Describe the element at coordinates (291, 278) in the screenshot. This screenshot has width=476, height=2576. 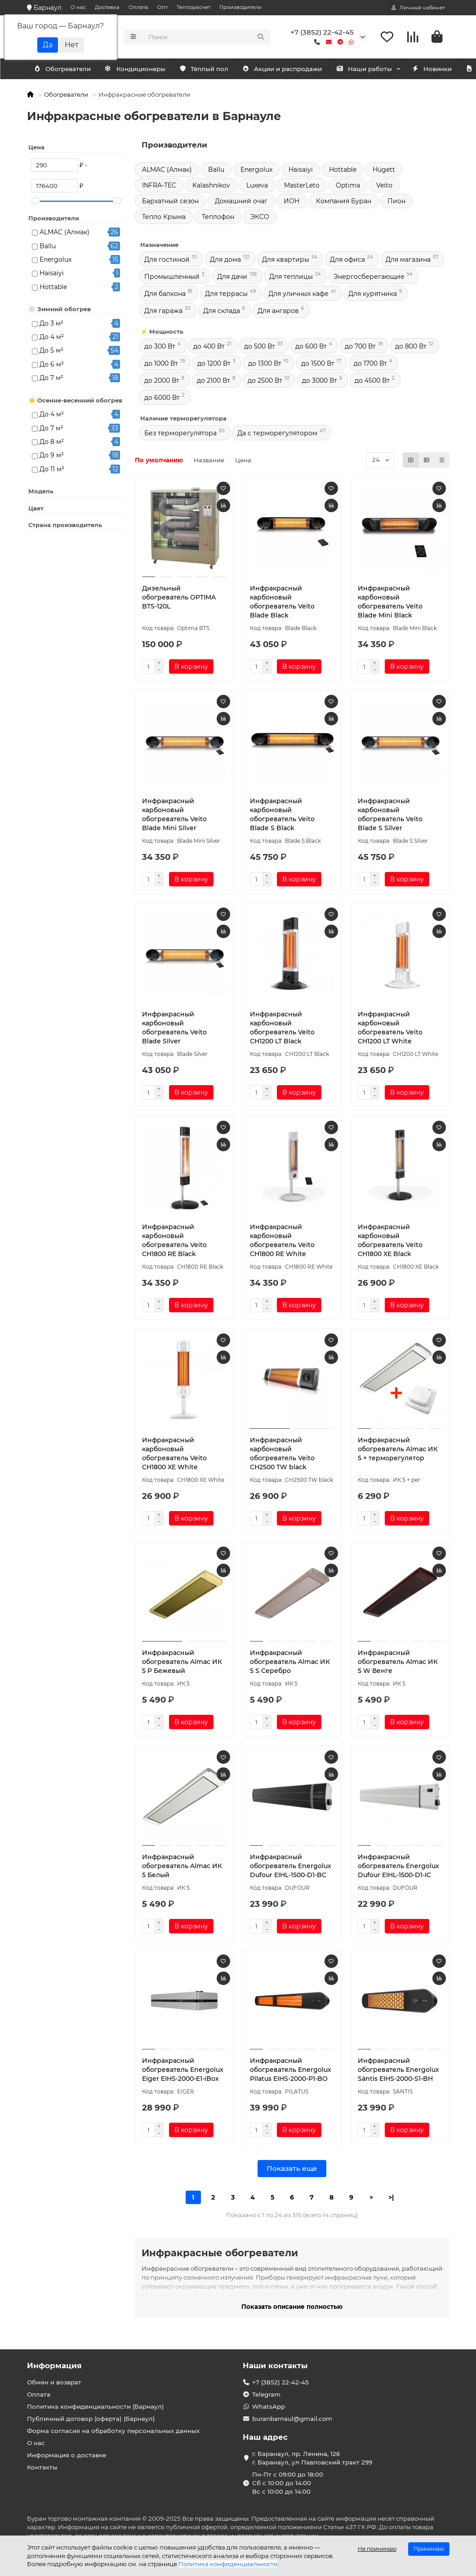
I see `Для теплицы` at that location.